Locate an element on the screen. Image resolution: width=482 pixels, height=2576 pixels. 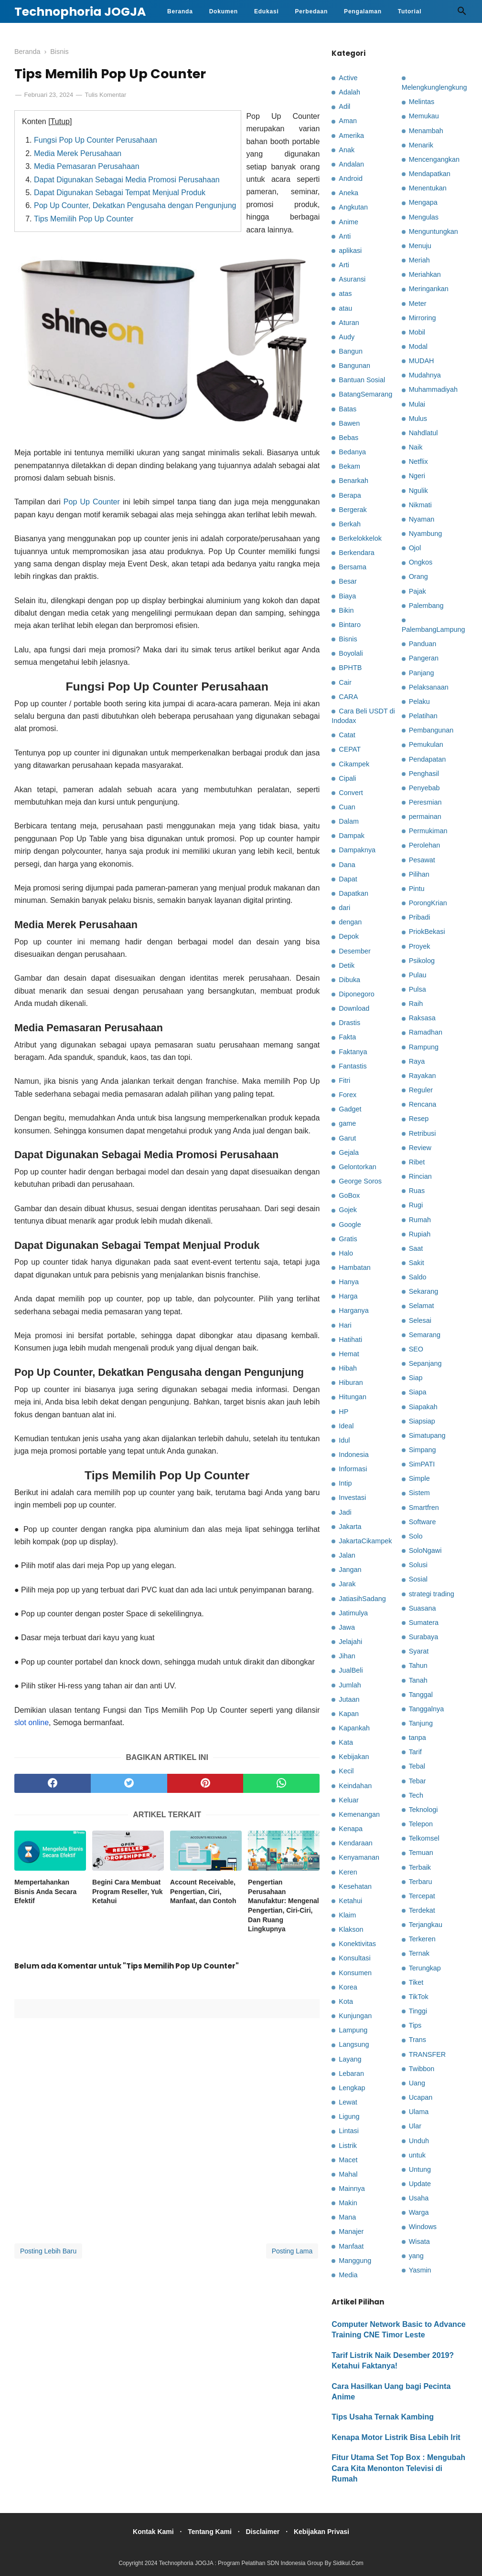
Perbedaan is located at coordinates (311, 11).